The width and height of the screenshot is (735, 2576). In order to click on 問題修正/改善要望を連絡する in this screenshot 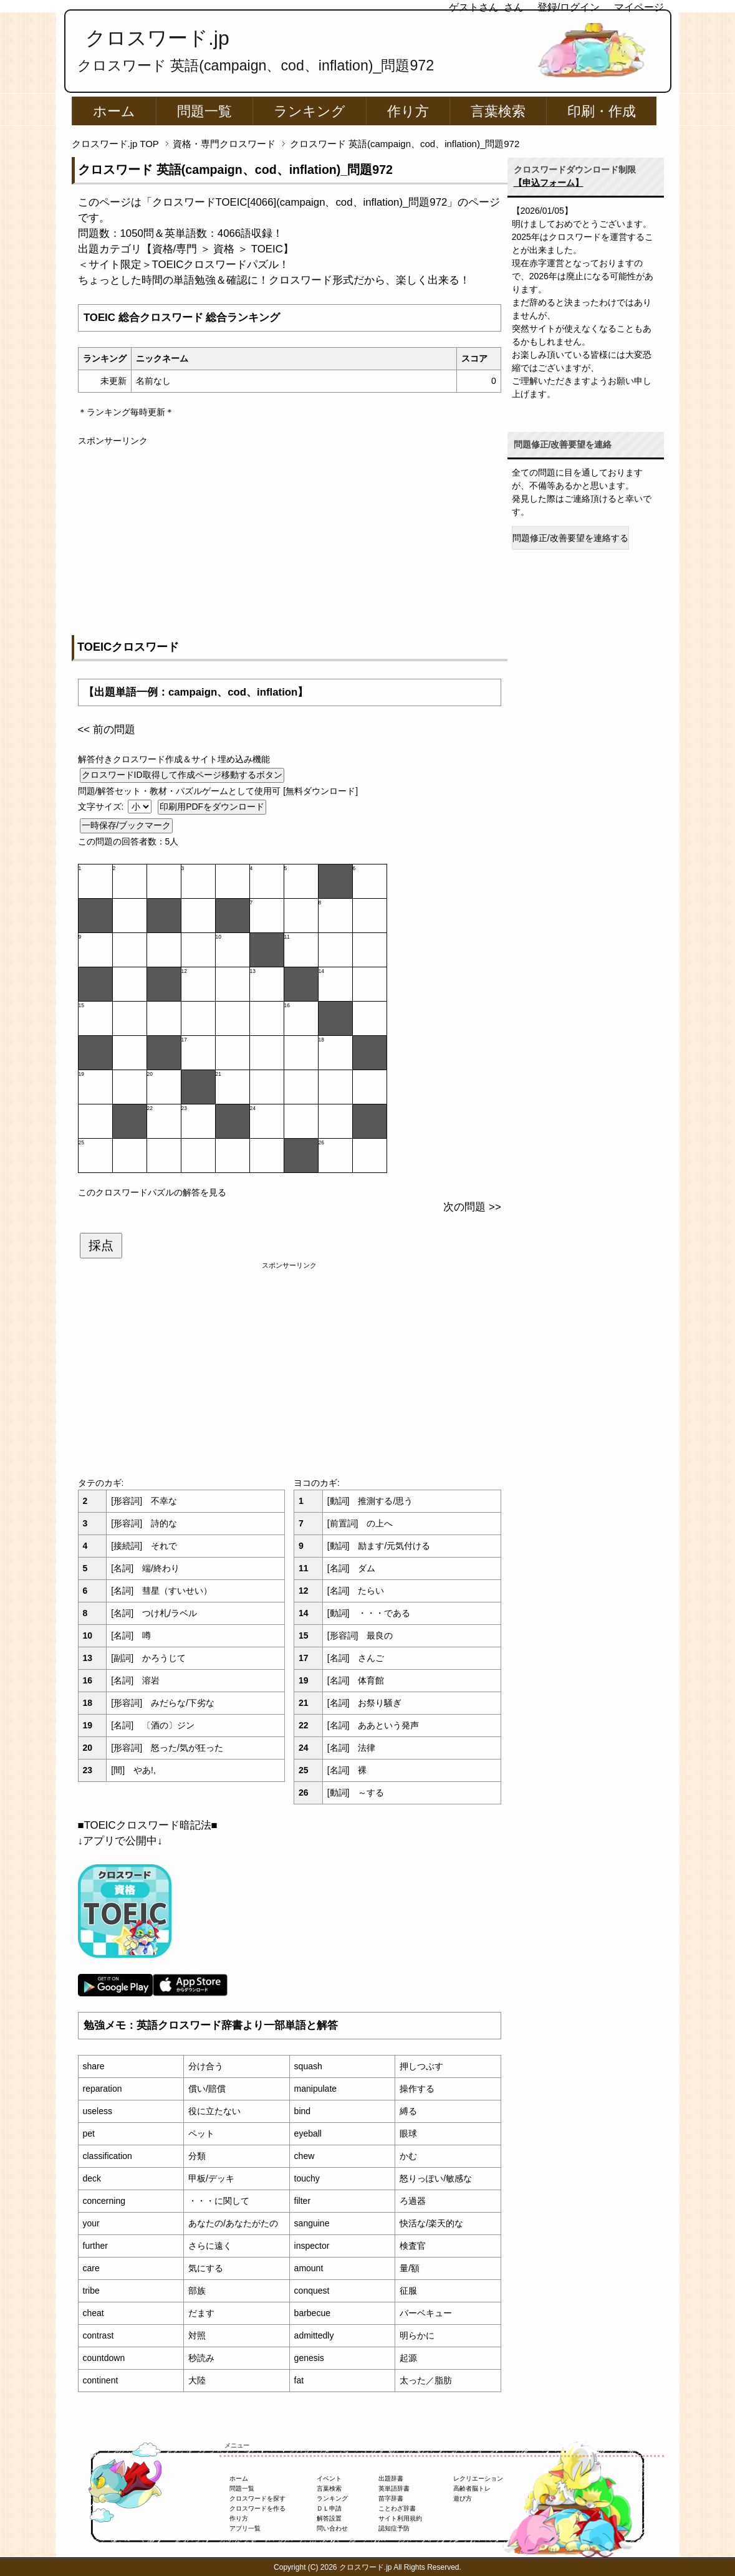, I will do `click(570, 538)`.